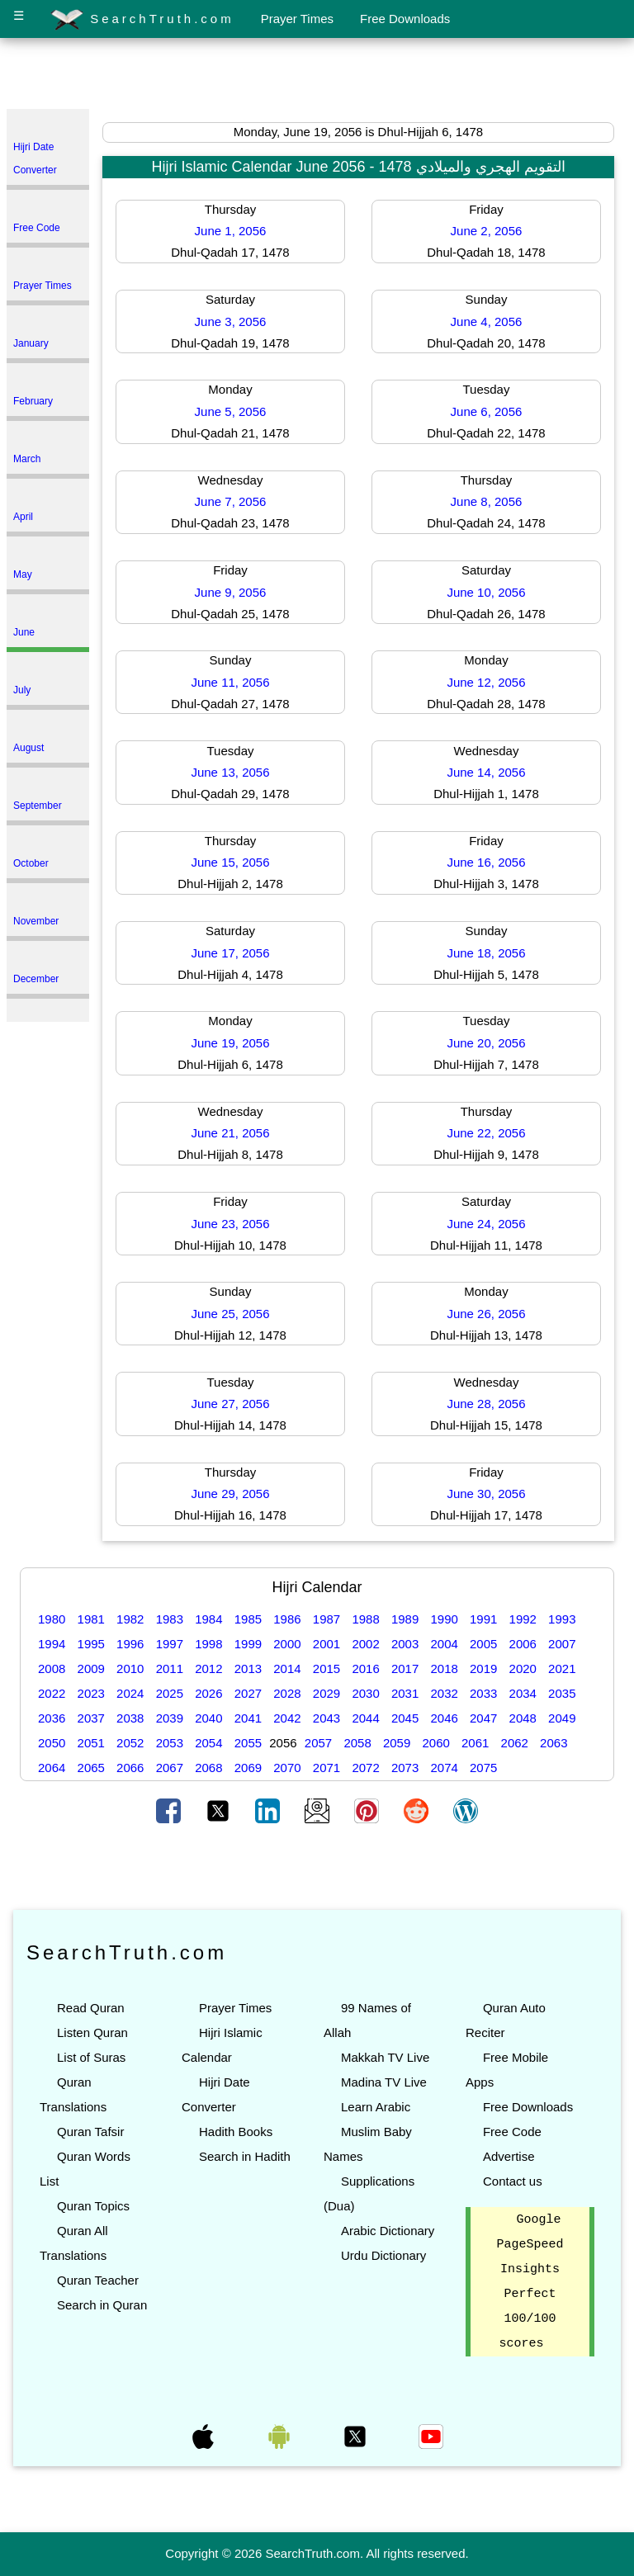 Image resolution: width=634 pixels, height=2576 pixels. I want to click on June 6, 2056, so click(487, 411).